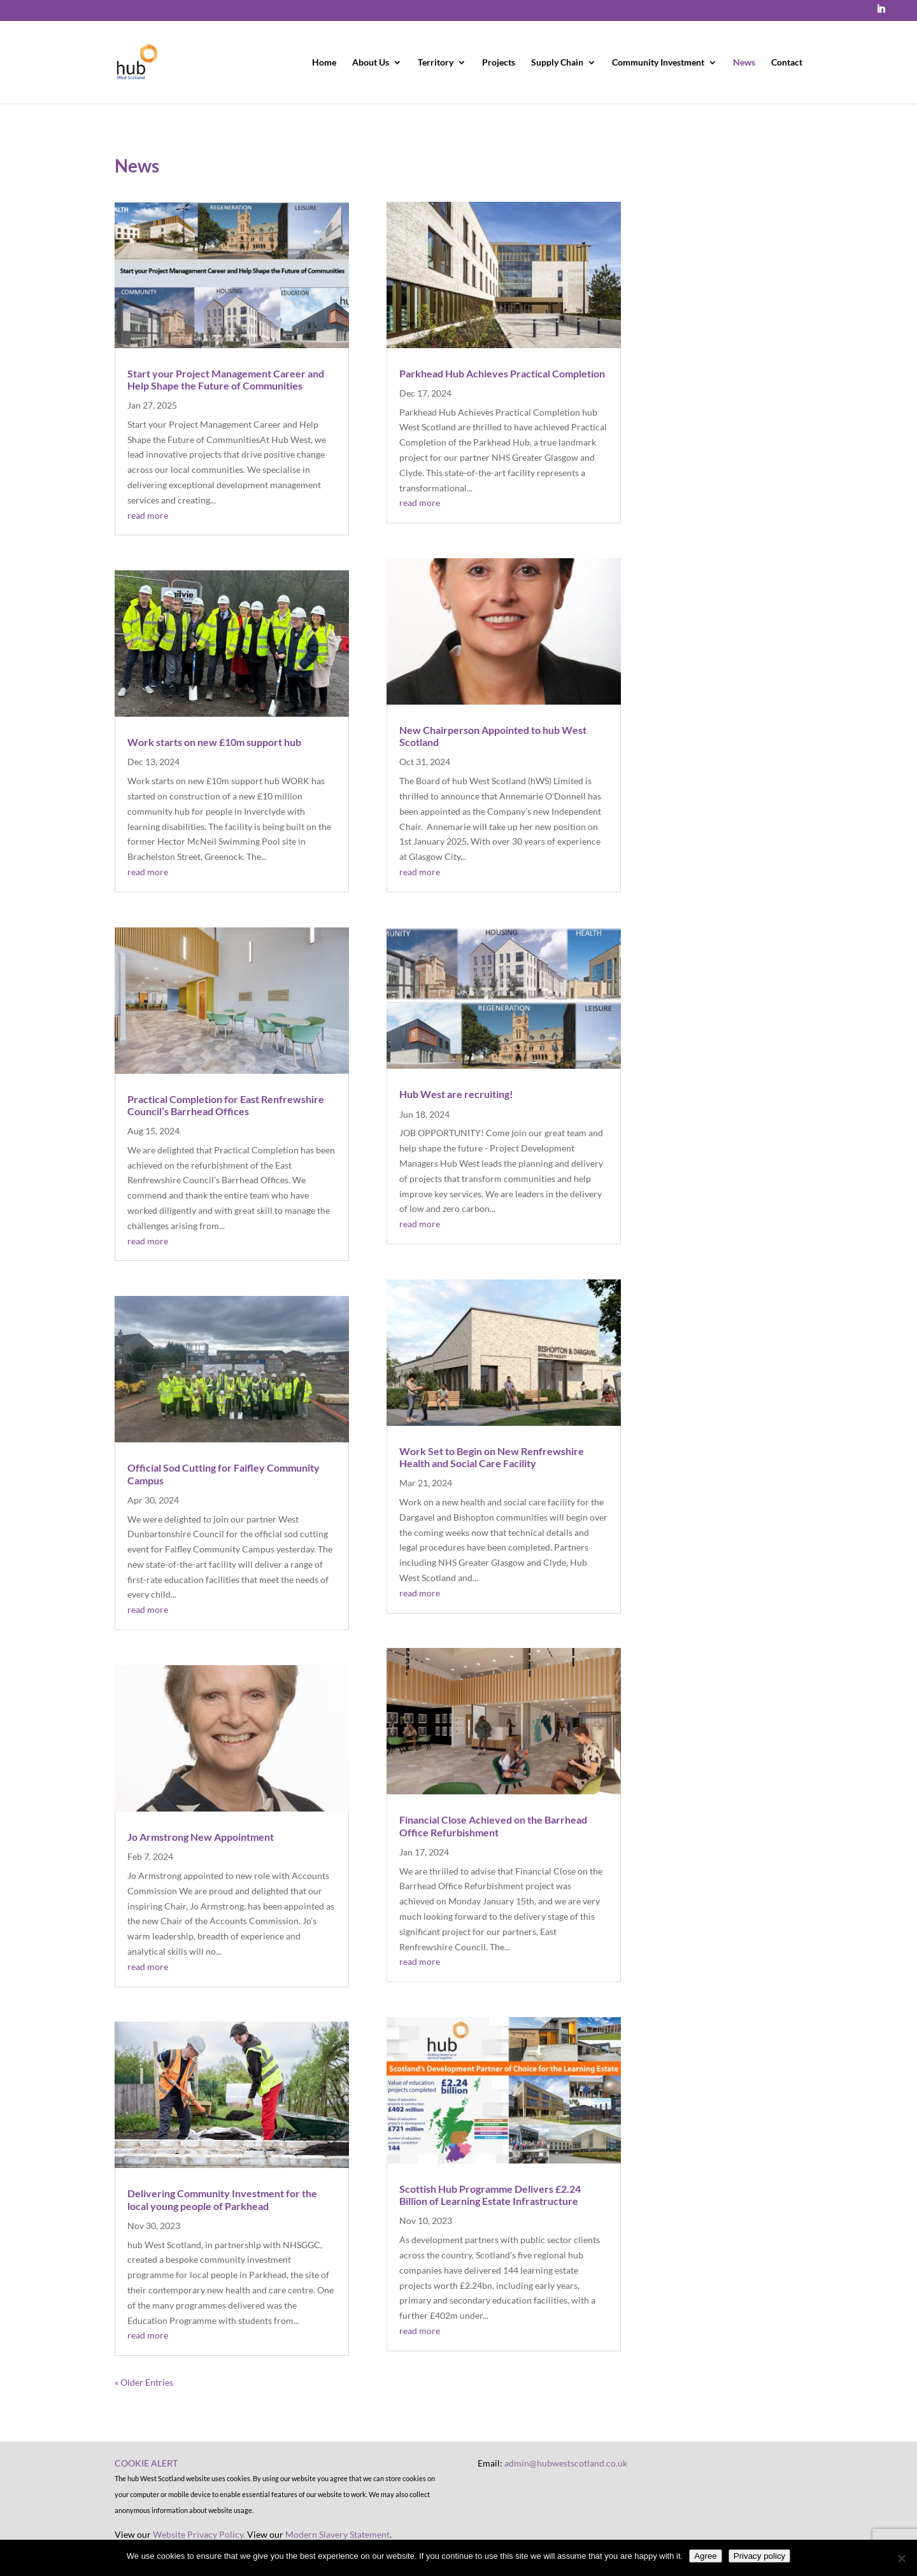 The height and width of the screenshot is (2576, 917). I want to click on Parkhead Hub Achieves Practical Completion, so click(502, 373).